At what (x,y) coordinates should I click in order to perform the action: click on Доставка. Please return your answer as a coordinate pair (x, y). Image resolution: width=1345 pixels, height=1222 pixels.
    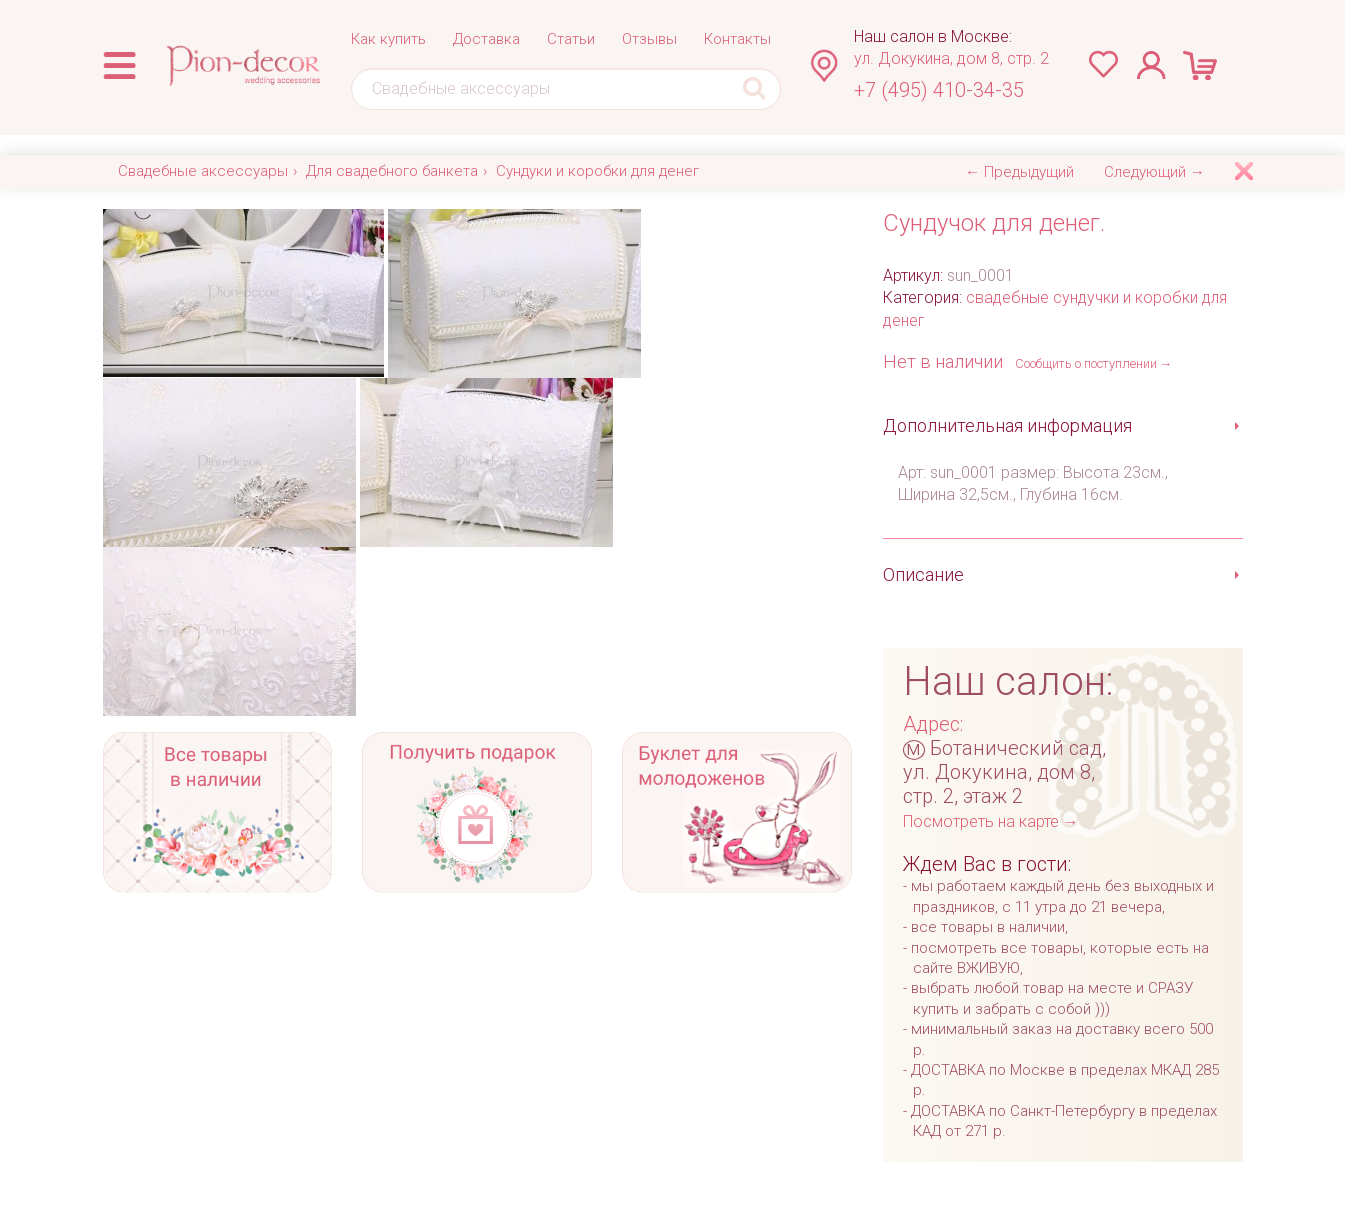
    Looking at the image, I should click on (486, 39).